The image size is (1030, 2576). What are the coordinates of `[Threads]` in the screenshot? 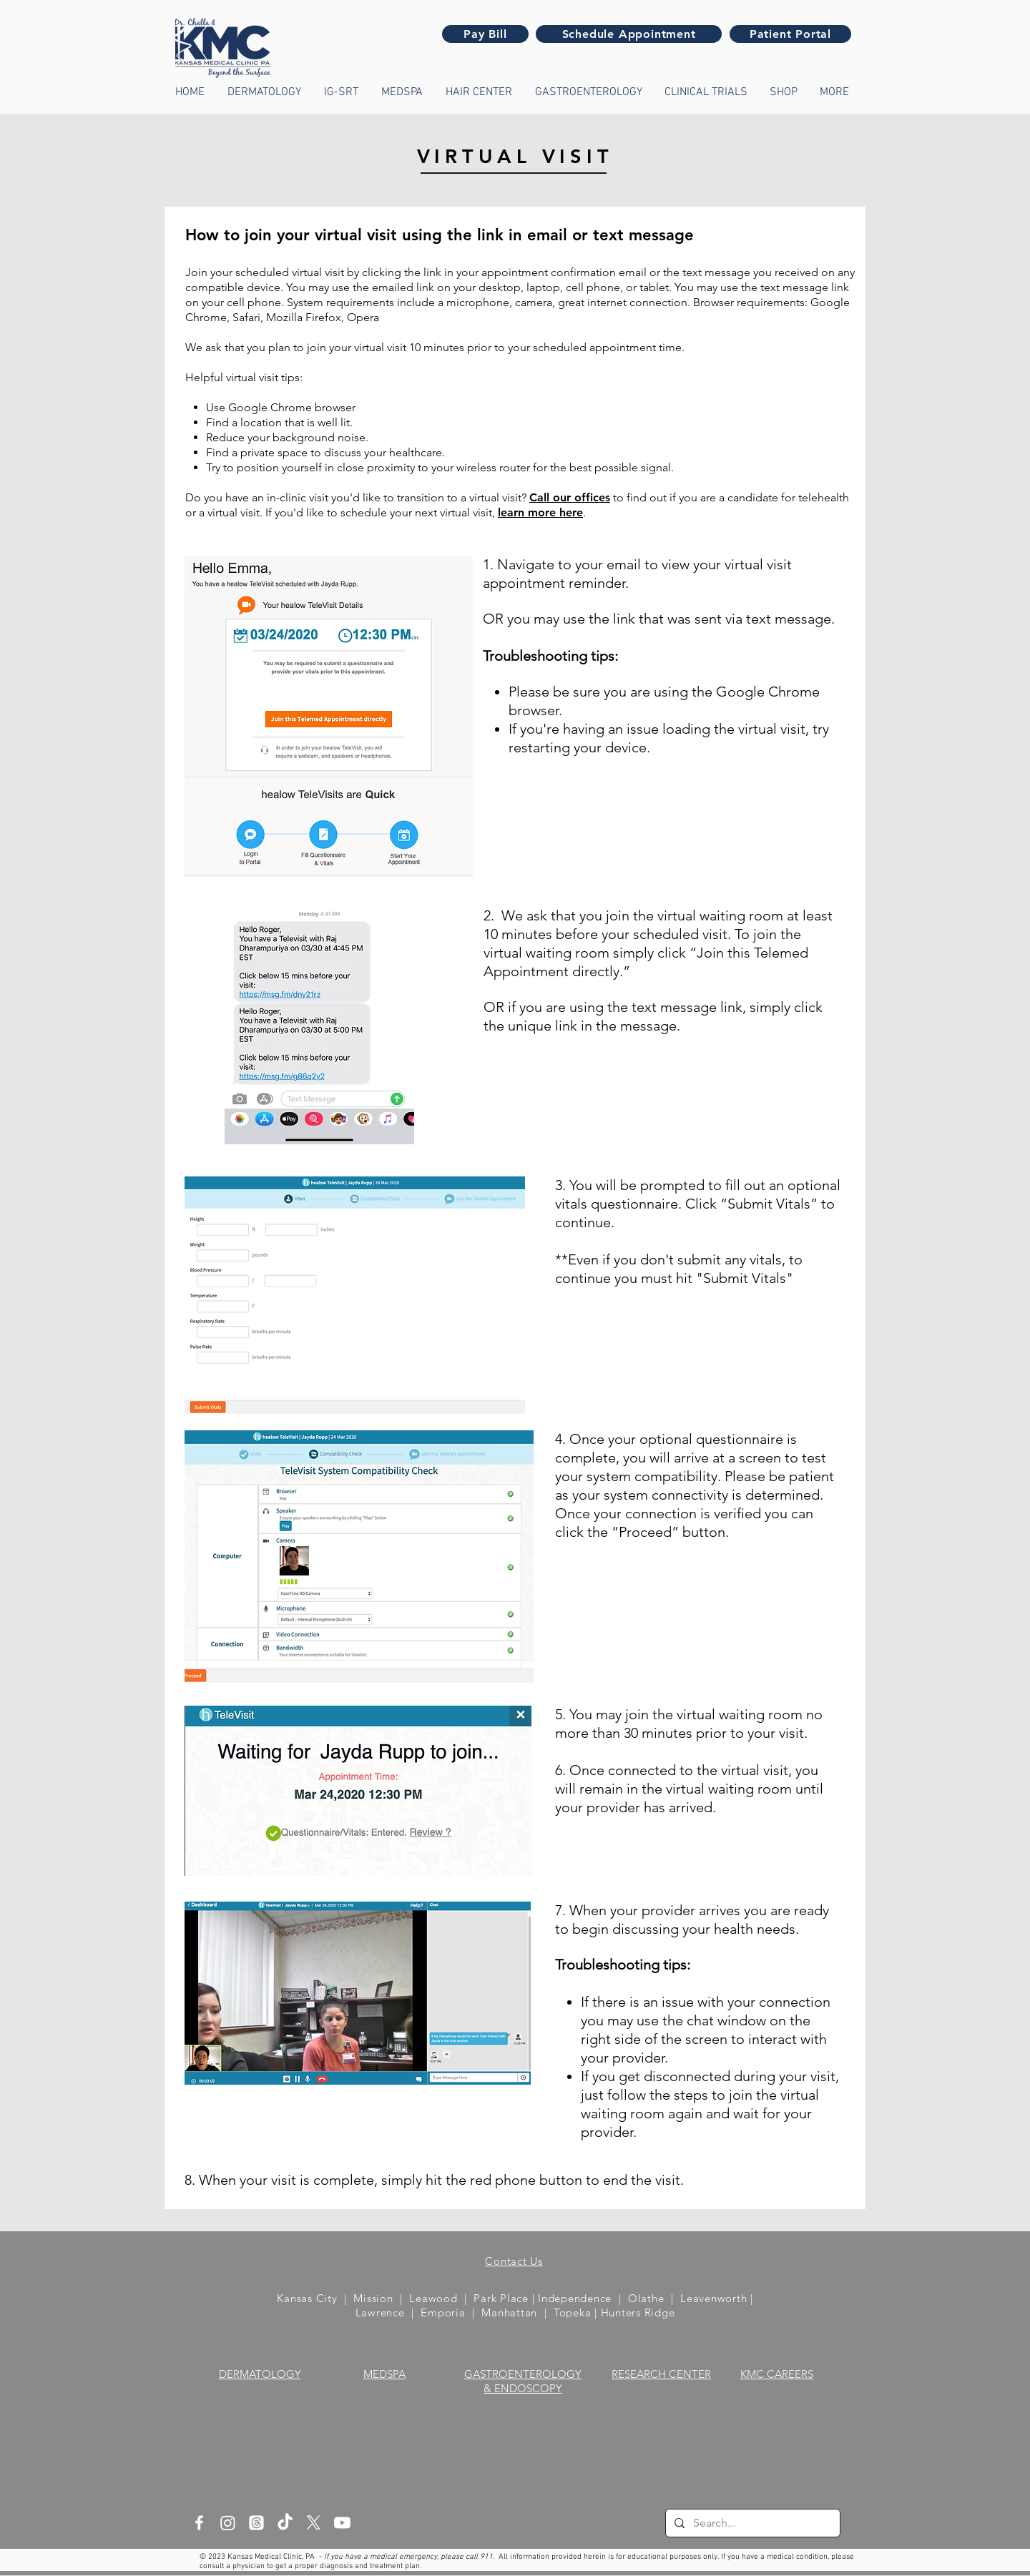 It's located at (256, 2522).